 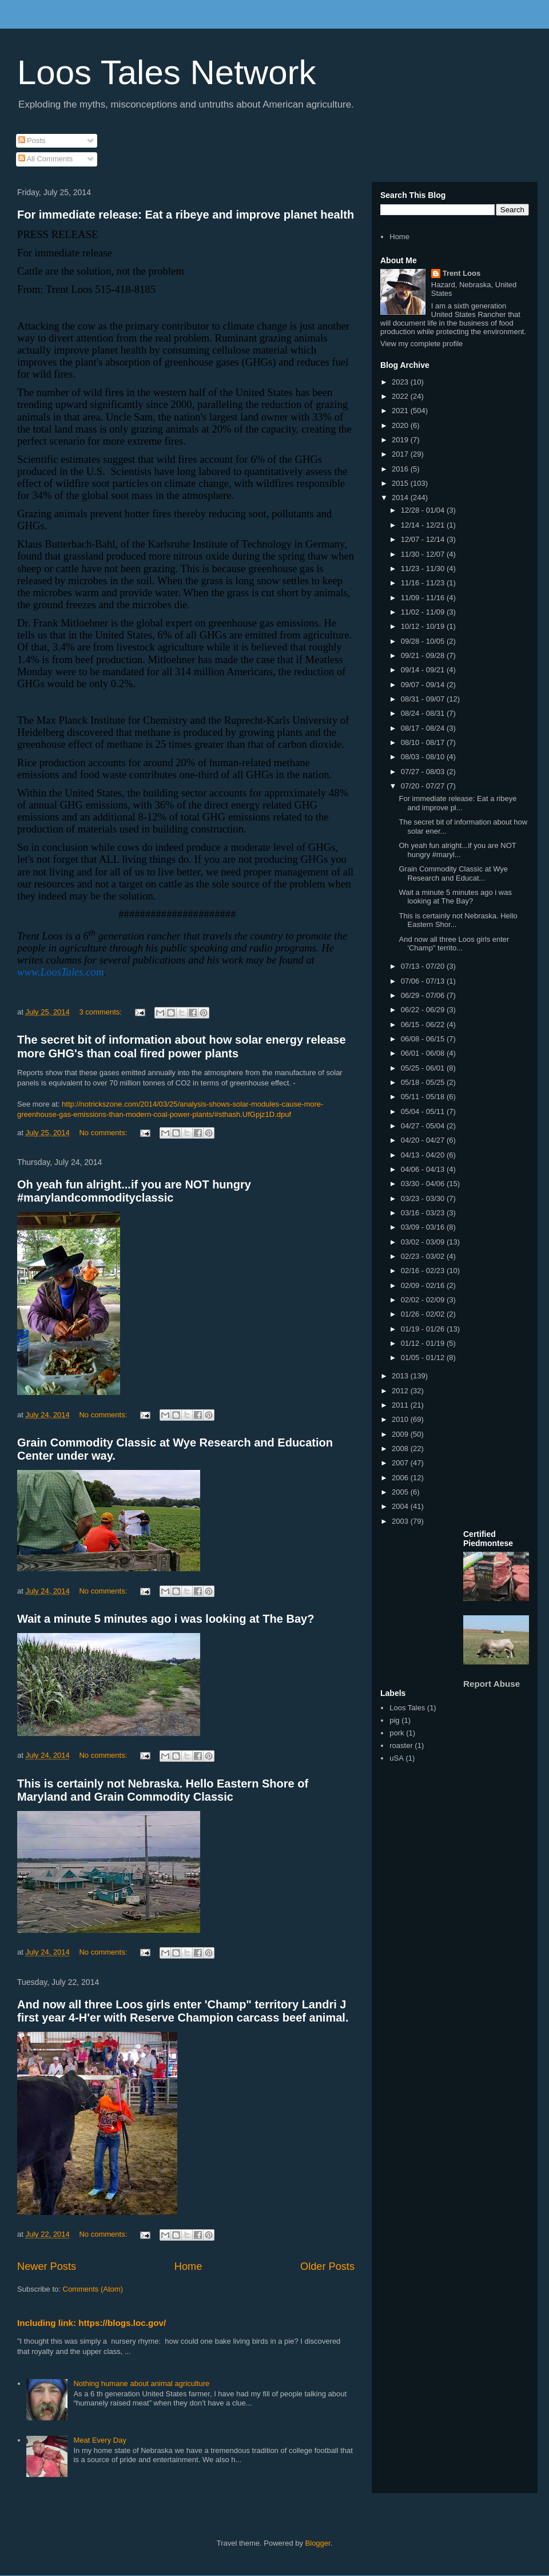 What do you see at coordinates (327, 2266) in the screenshot?
I see `Older Posts` at bounding box center [327, 2266].